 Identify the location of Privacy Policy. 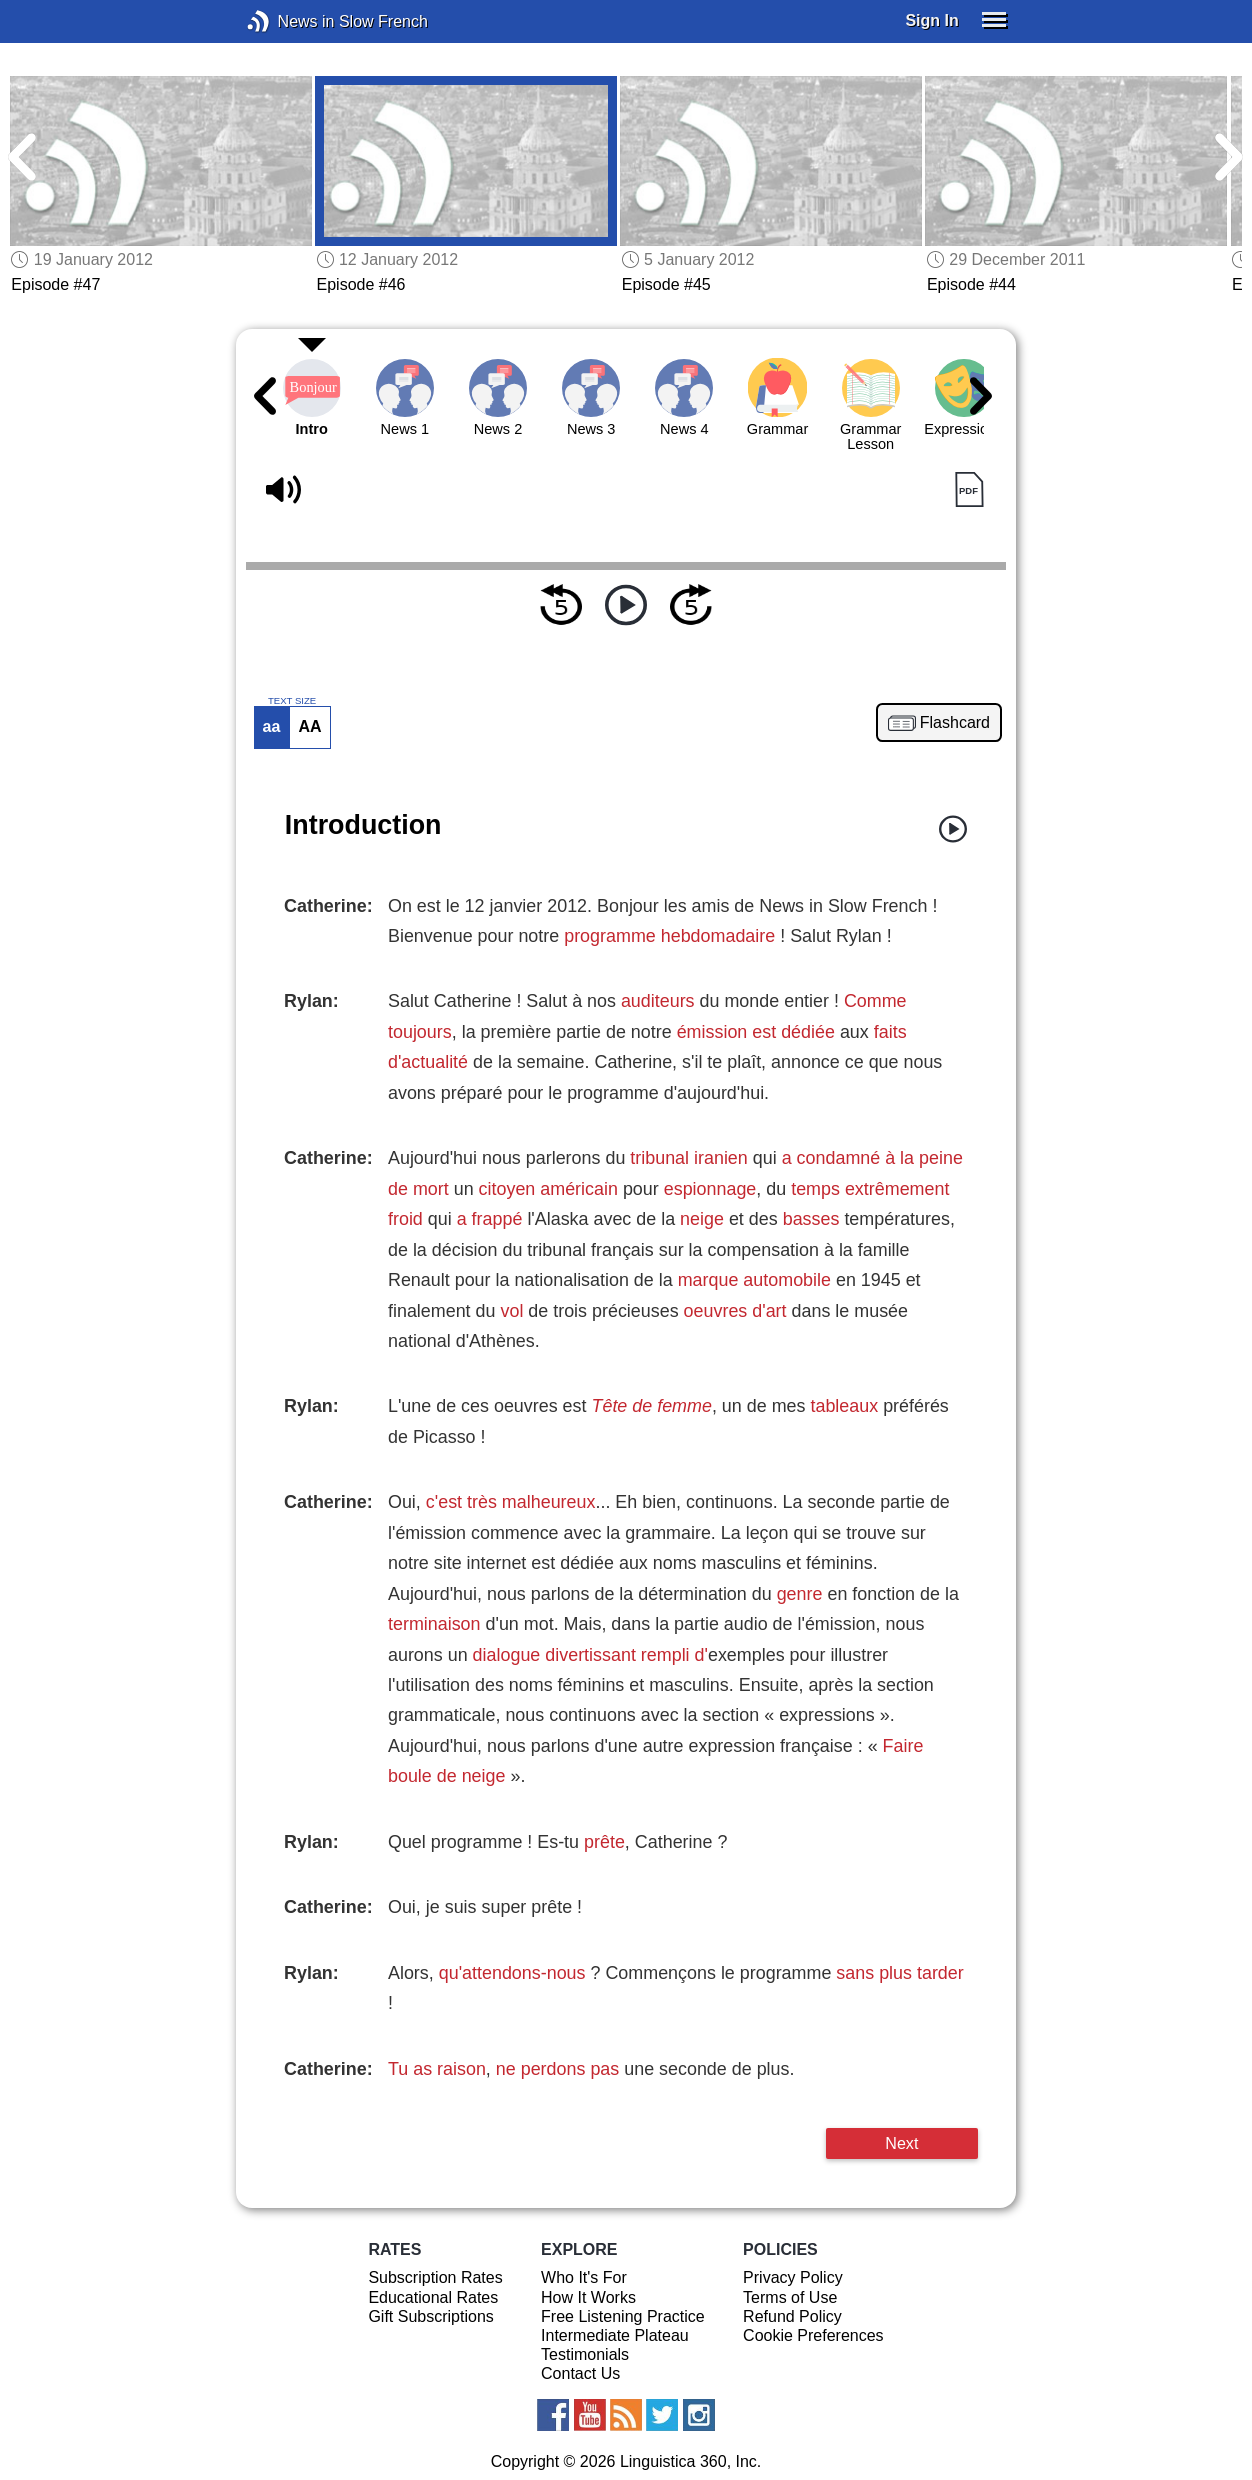
(793, 2277).